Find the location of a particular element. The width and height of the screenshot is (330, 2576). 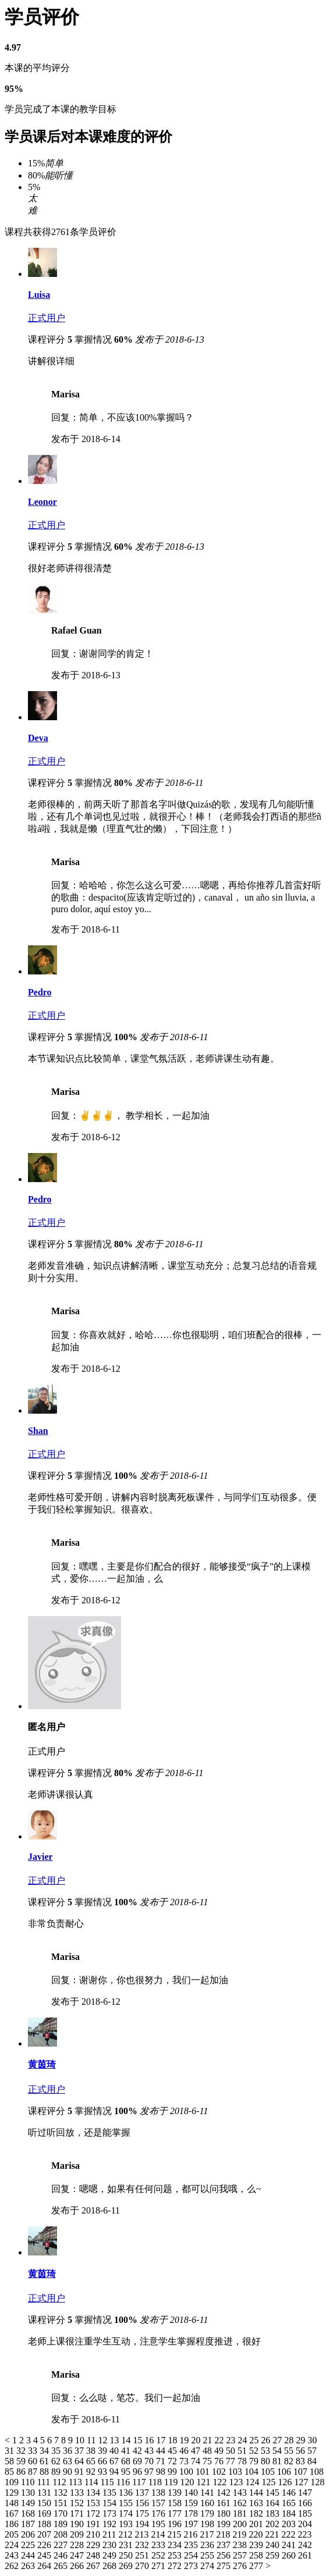

217 is located at coordinates (208, 2534).